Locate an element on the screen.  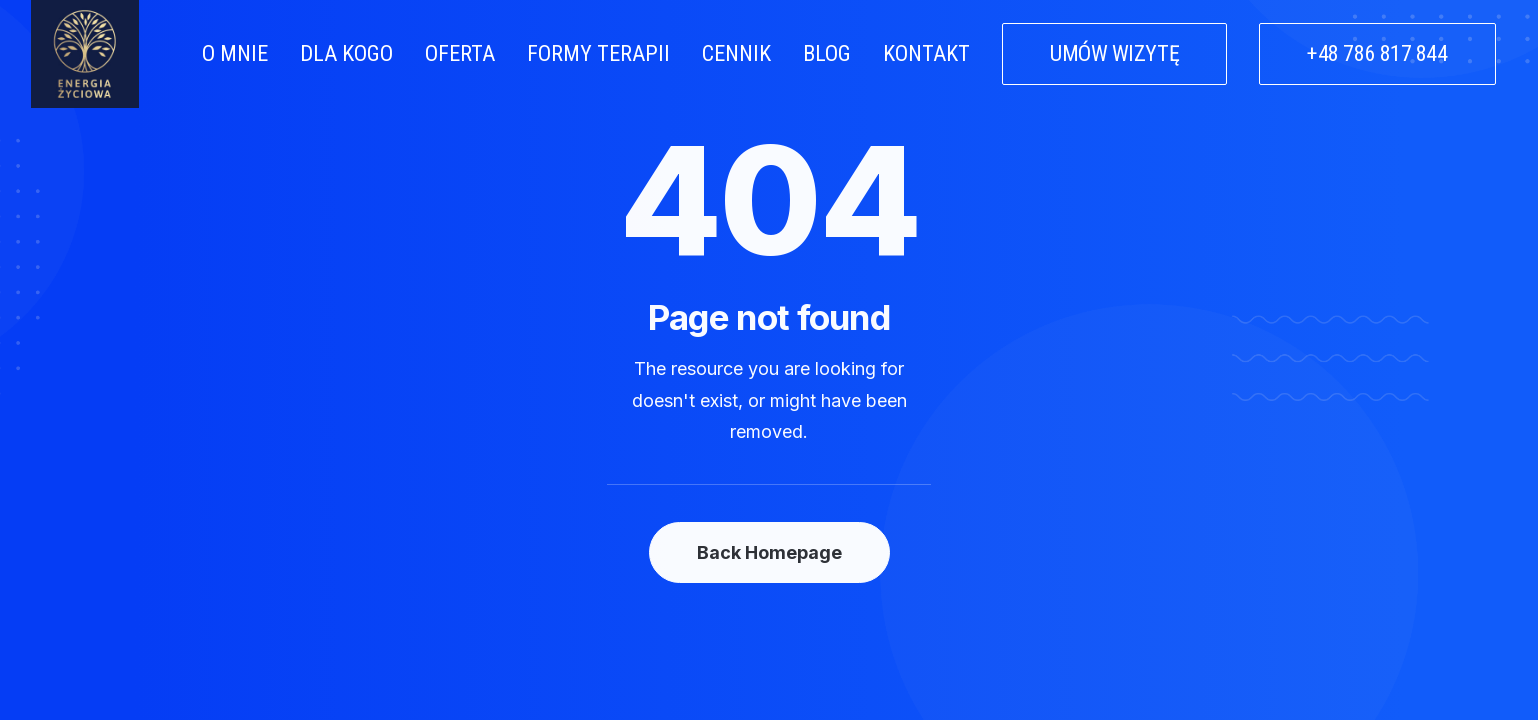
KONTAKT is located at coordinates (926, 53).